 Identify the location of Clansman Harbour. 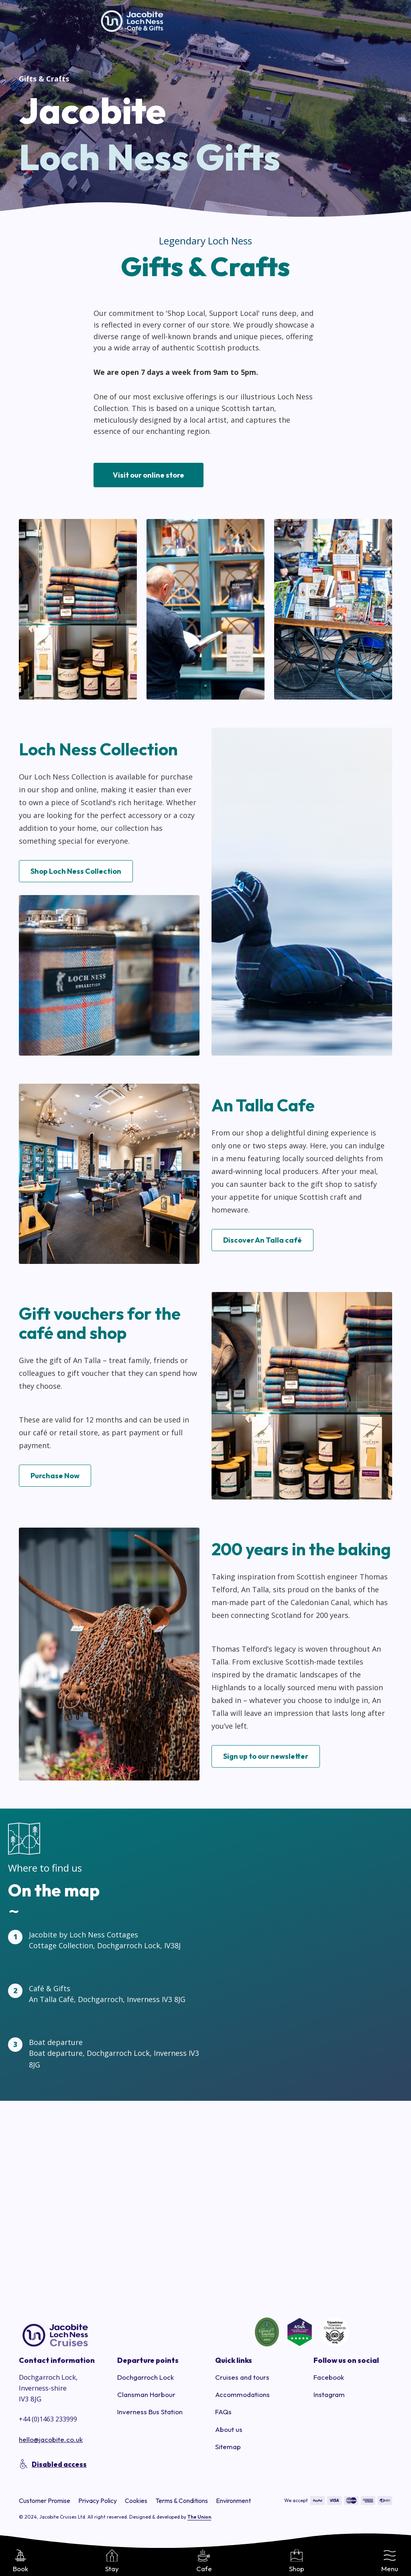
(146, 2397).